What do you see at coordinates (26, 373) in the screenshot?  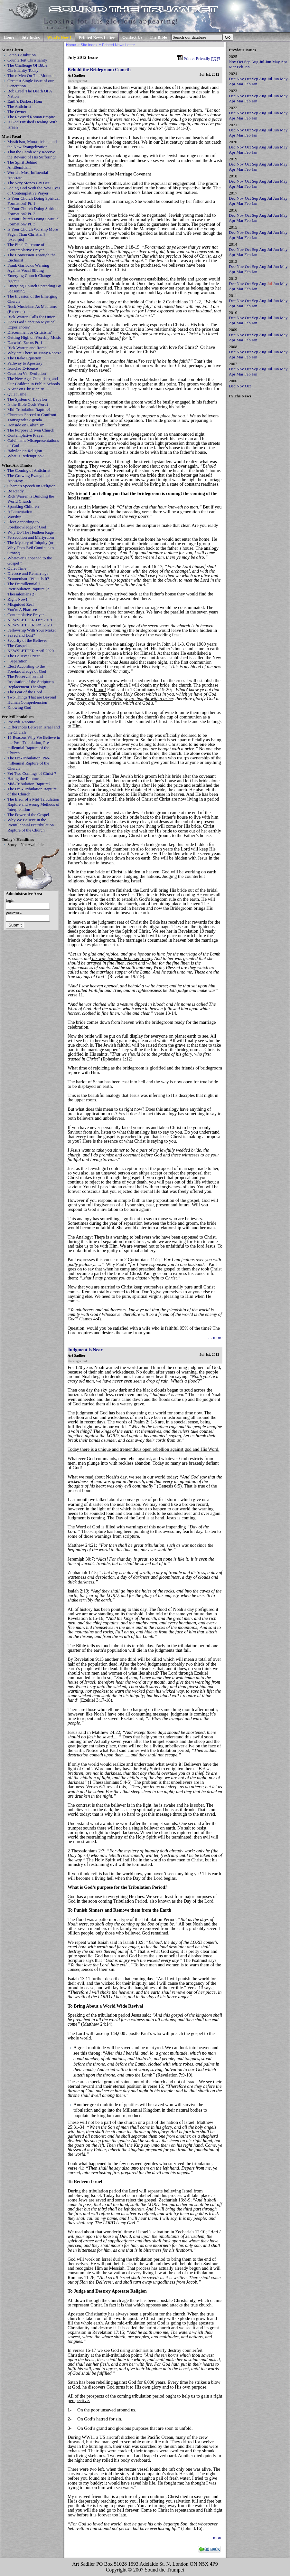 I see `Creation Vs. Evolution` at bounding box center [26, 373].